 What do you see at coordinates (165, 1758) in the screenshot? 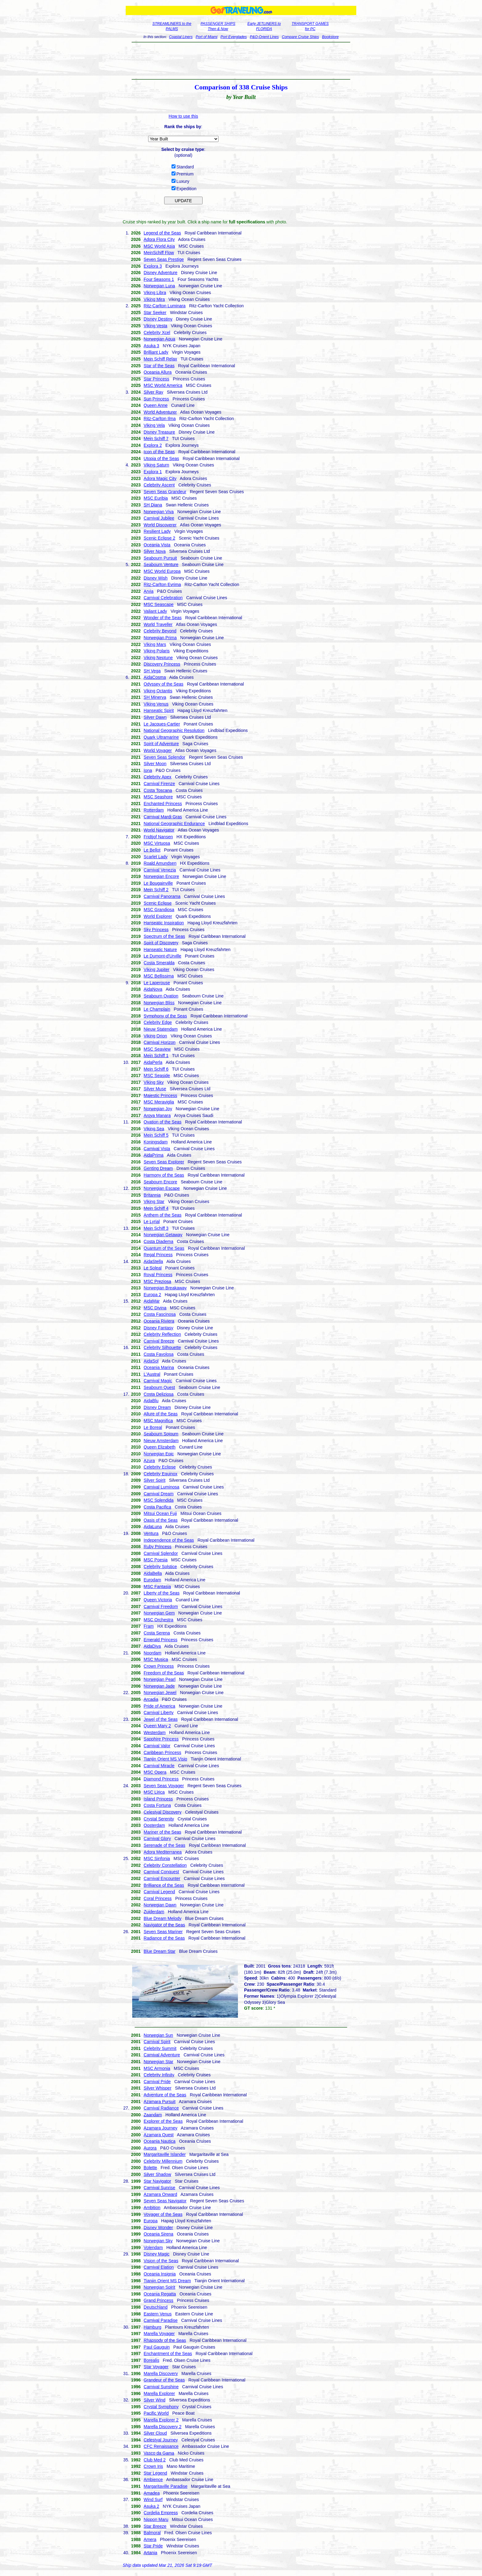
I see `Tianjin Orient MS Visio` at bounding box center [165, 1758].